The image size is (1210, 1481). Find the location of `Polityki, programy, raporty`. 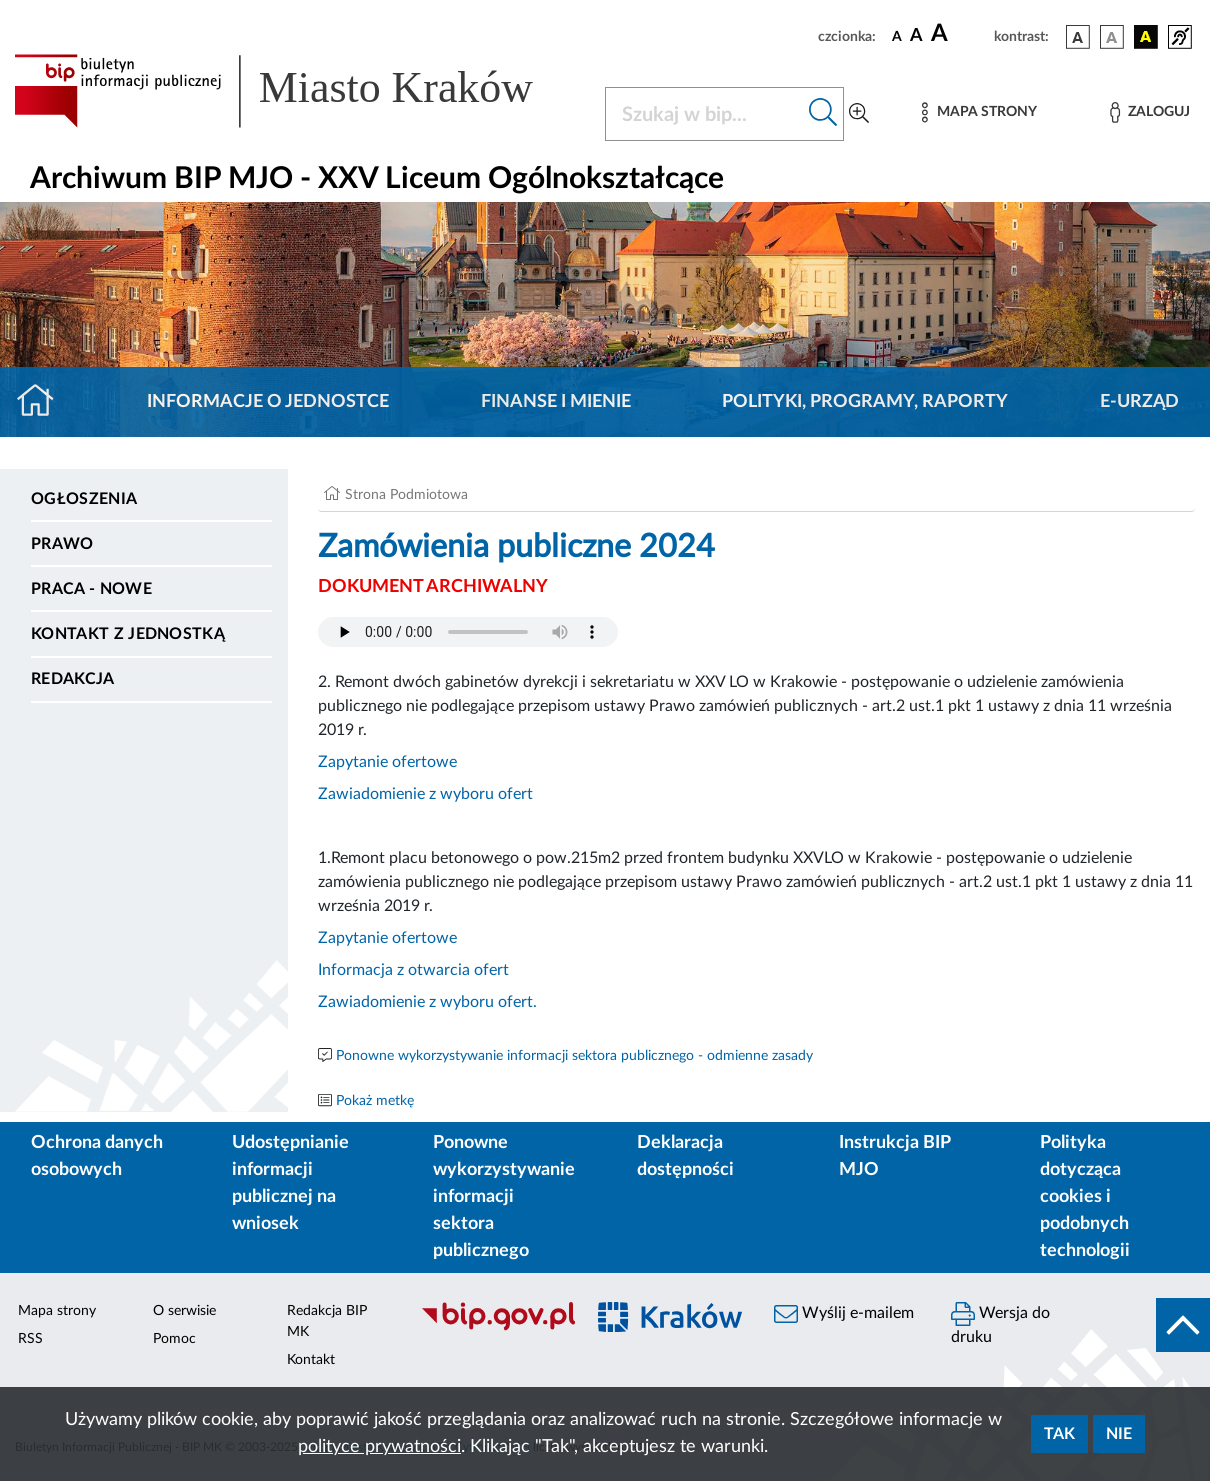

Polityki, programy, raporty is located at coordinates (865, 402).